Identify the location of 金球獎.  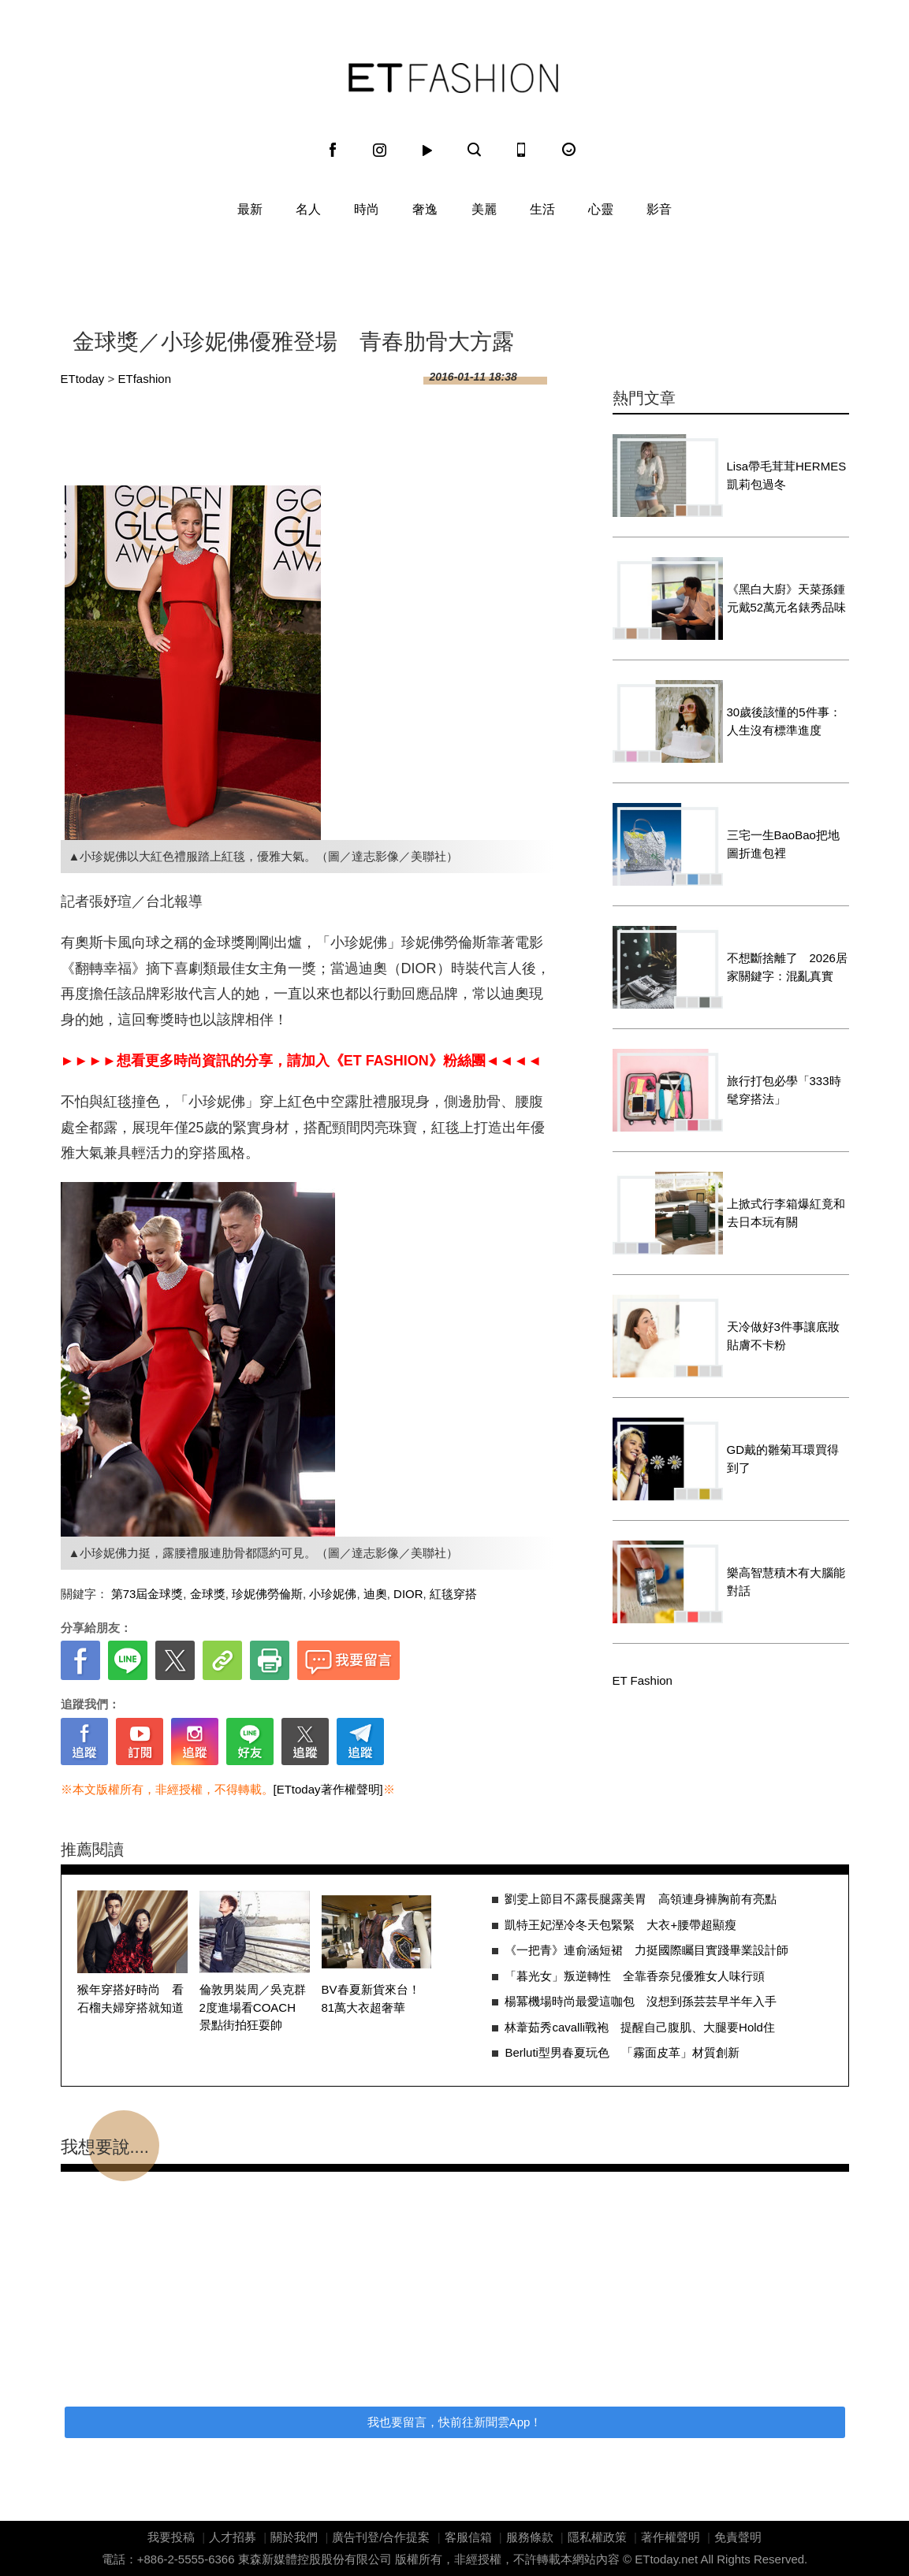
(207, 1593).